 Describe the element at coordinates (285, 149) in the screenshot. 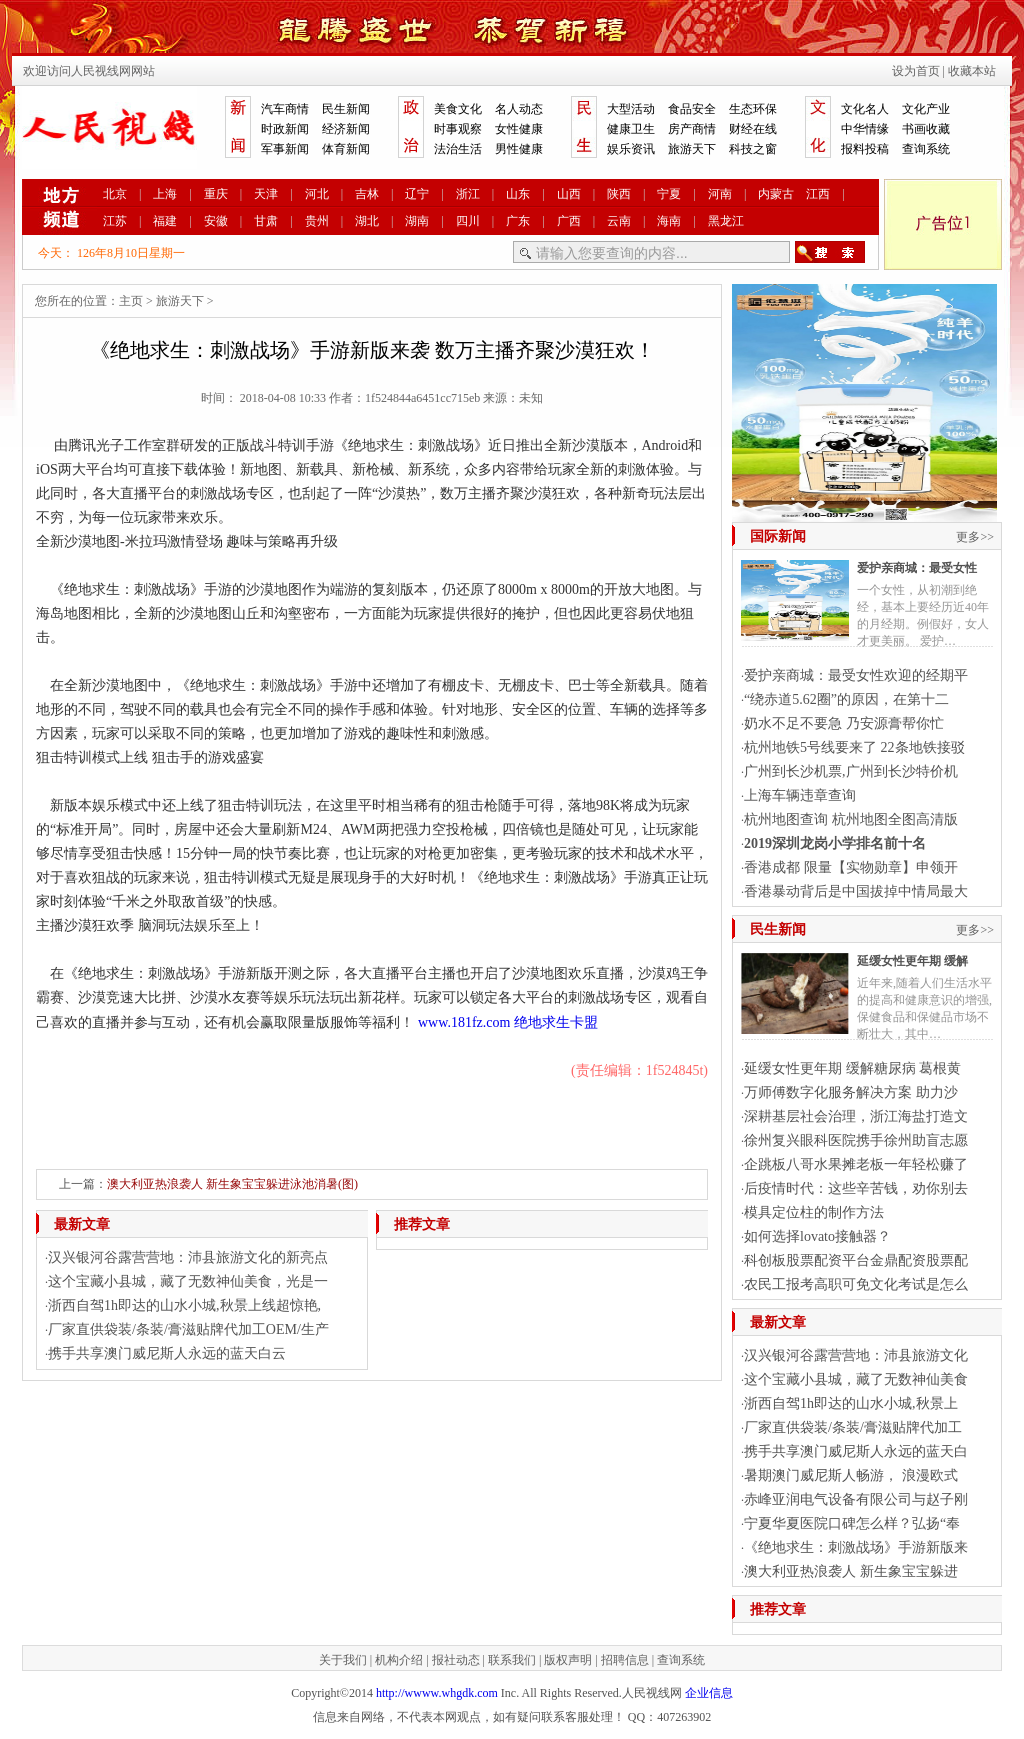

I see `军事新闻` at that location.